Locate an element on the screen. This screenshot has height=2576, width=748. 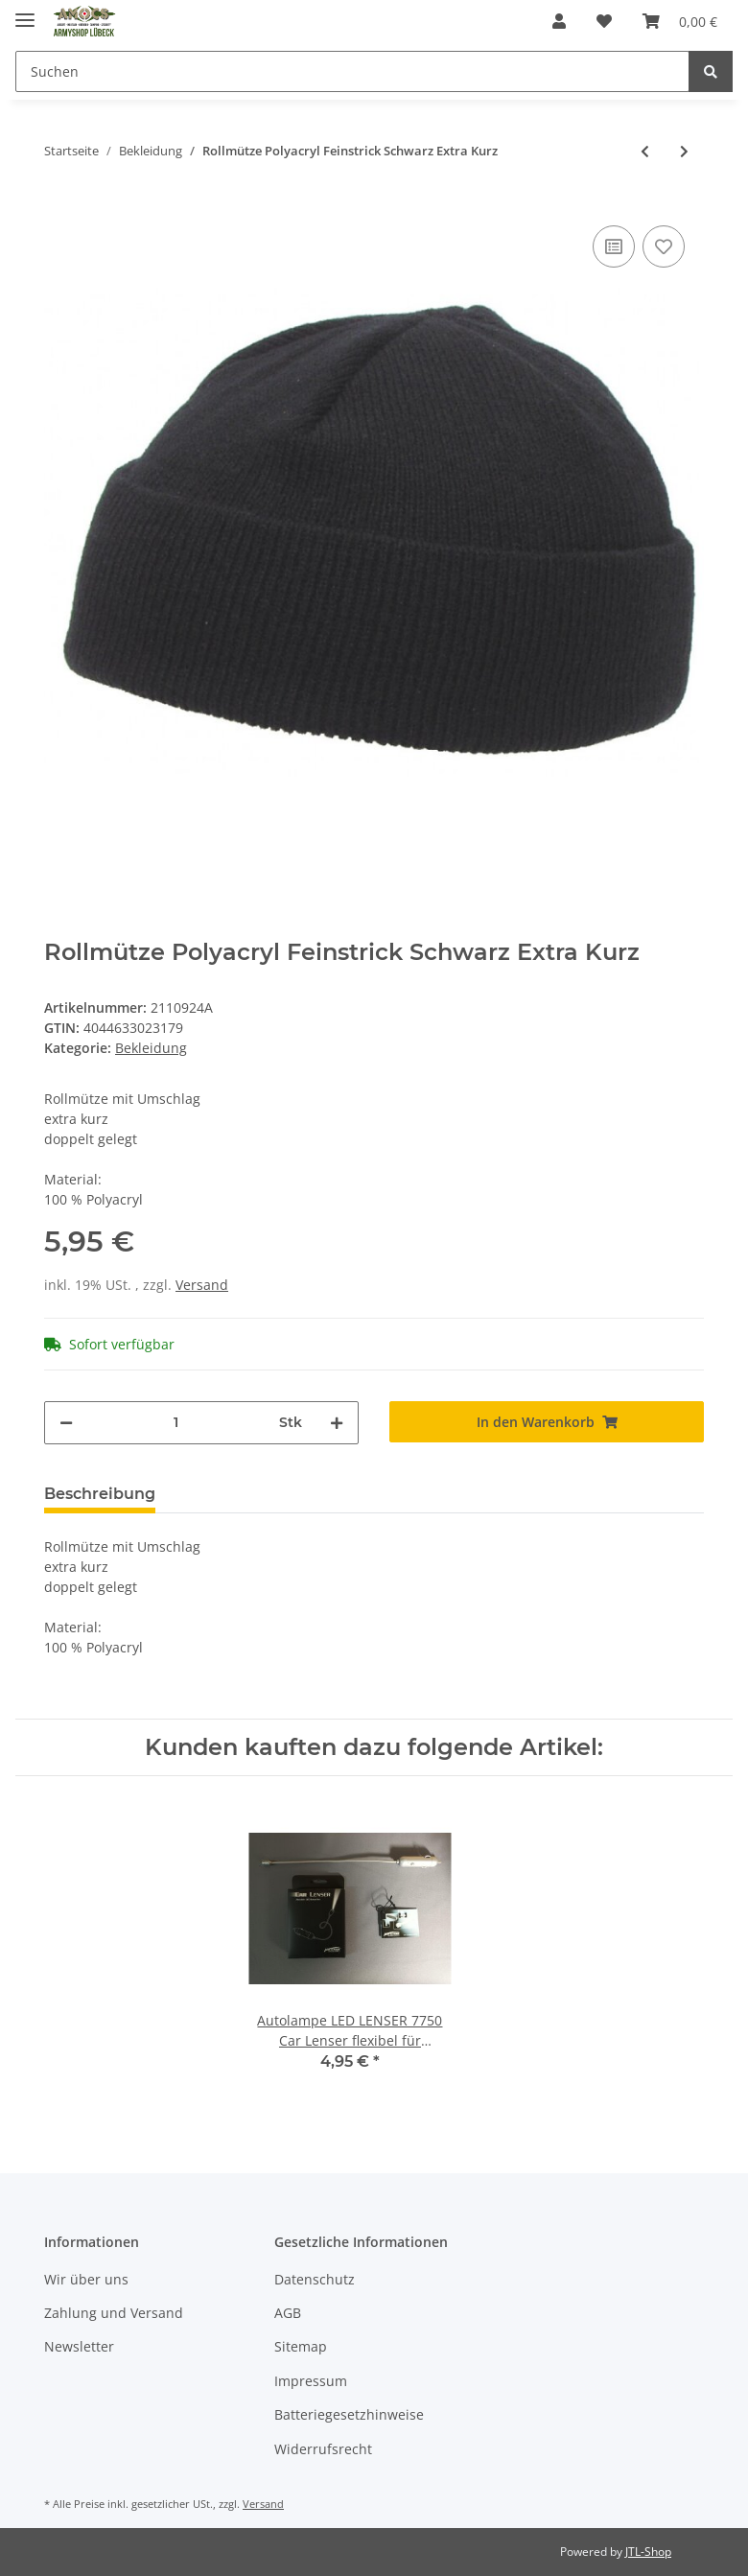
AGB is located at coordinates (287, 2313).